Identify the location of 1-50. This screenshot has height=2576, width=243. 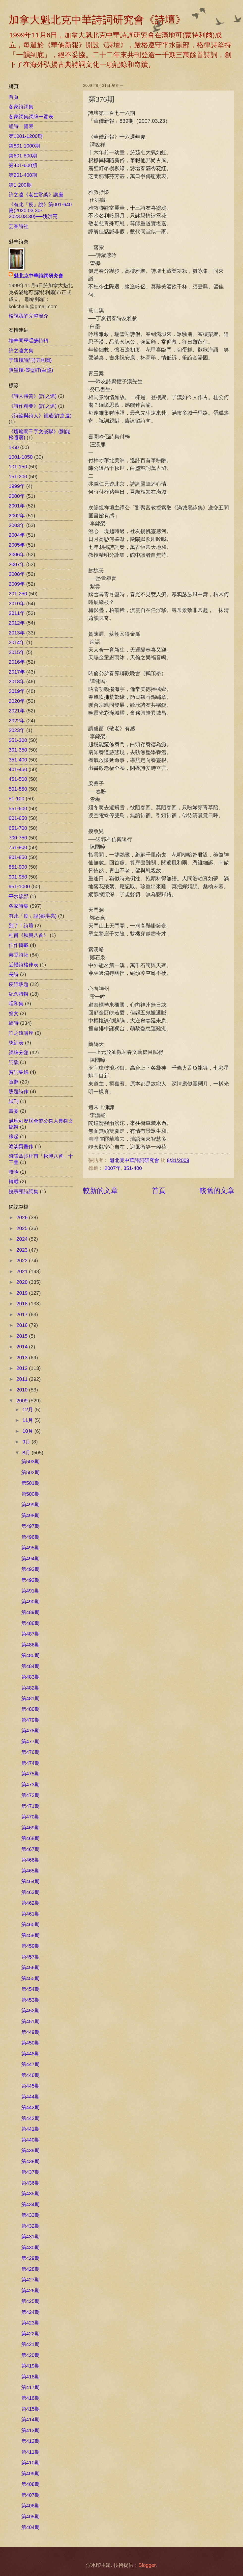
(14, 447).